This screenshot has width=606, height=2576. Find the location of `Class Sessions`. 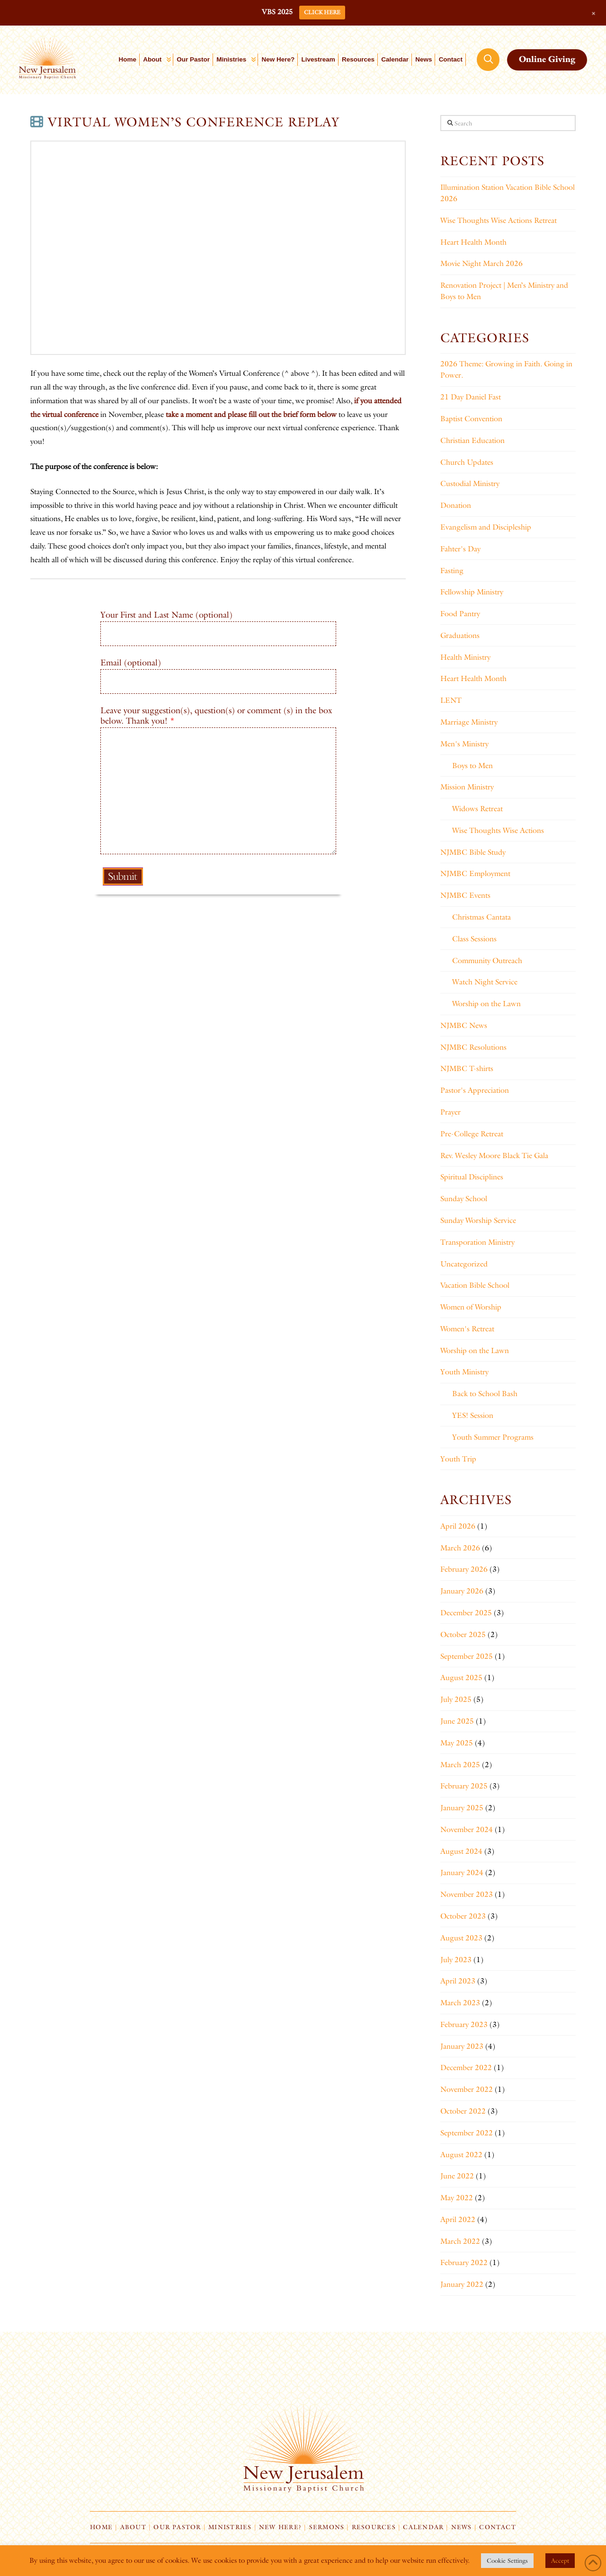

Class Sessions is located at coordinates (474, 938).